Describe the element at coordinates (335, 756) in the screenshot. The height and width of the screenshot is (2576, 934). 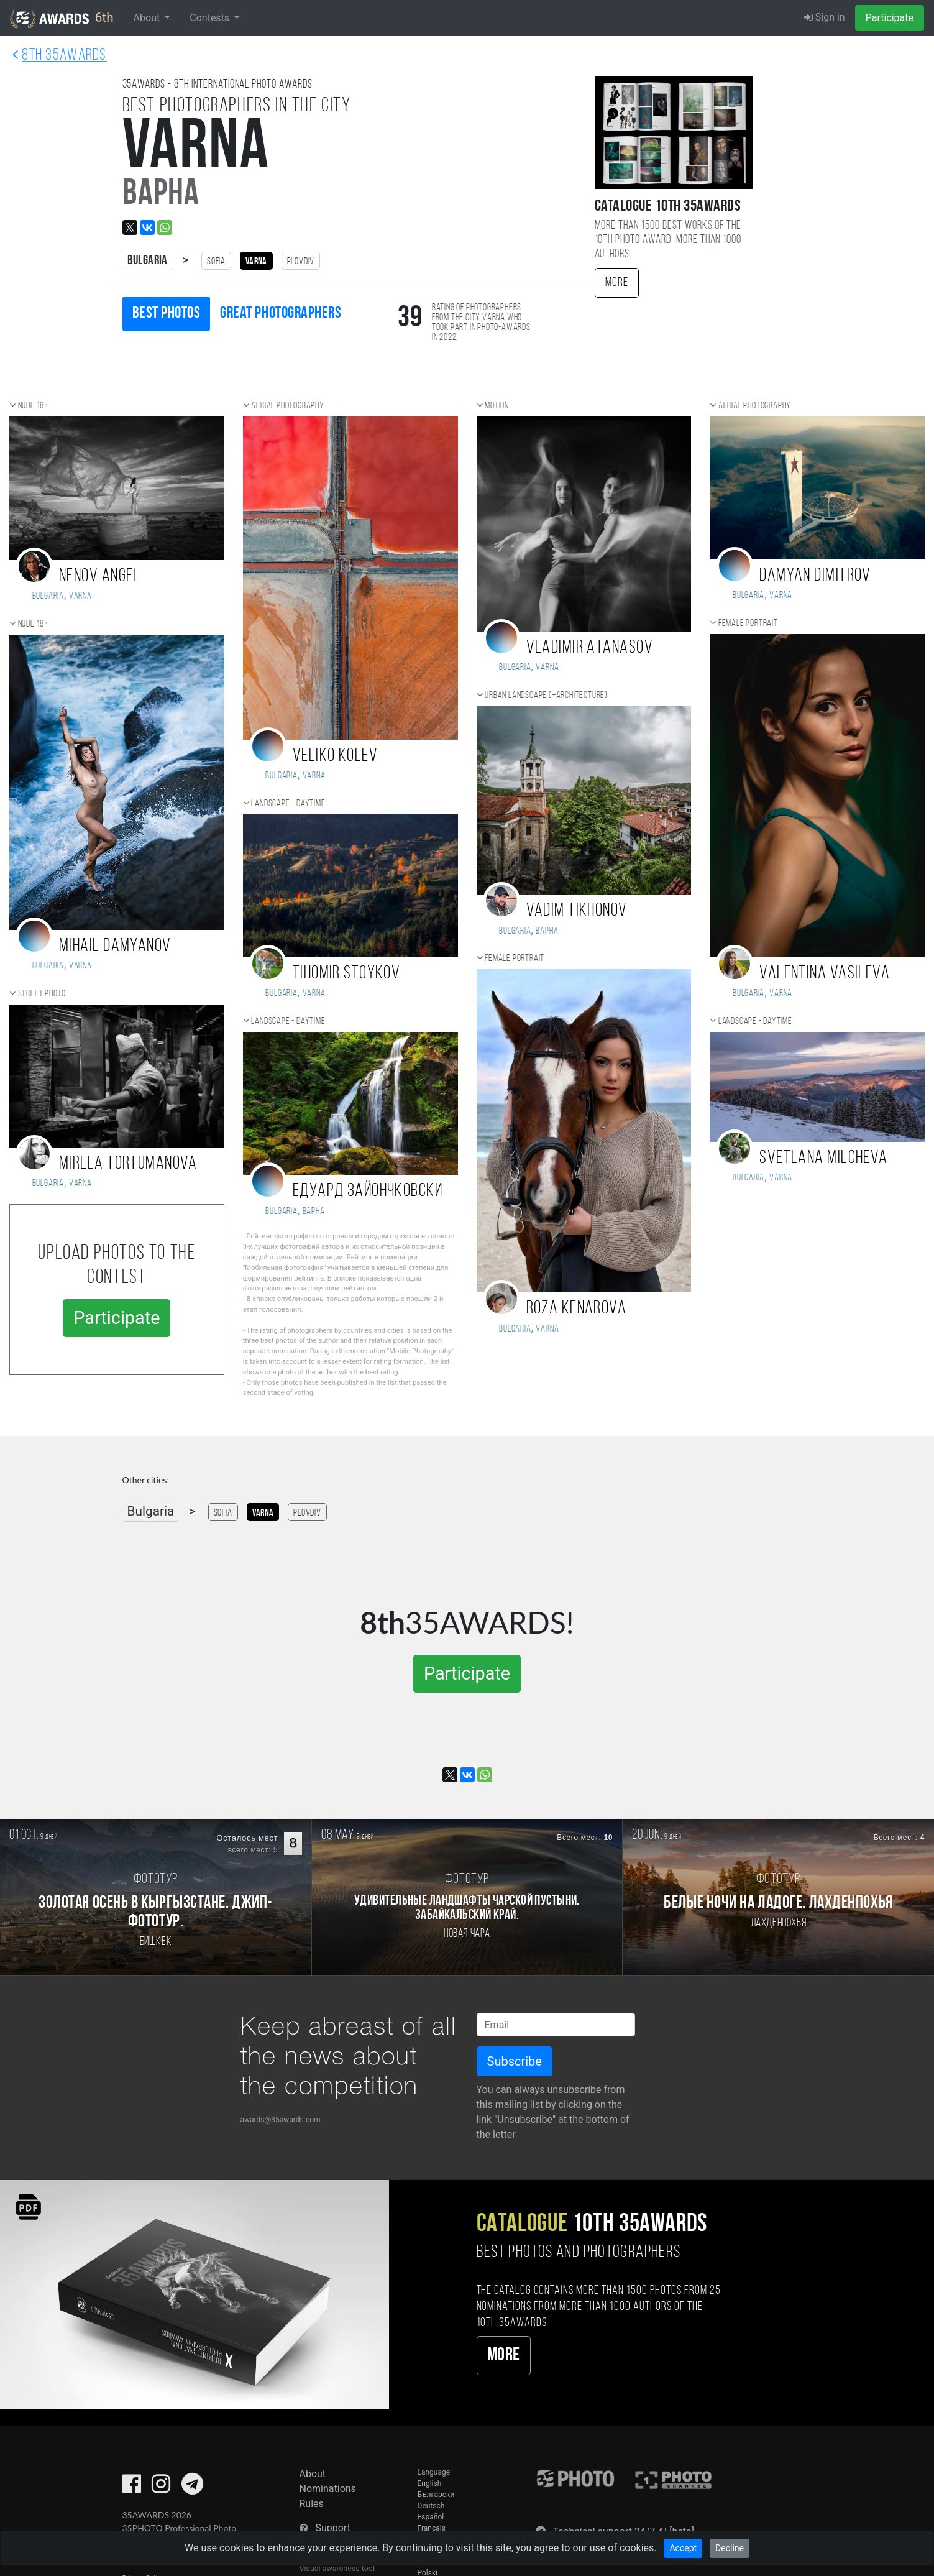
I see `Veliko Kolev` at that location.